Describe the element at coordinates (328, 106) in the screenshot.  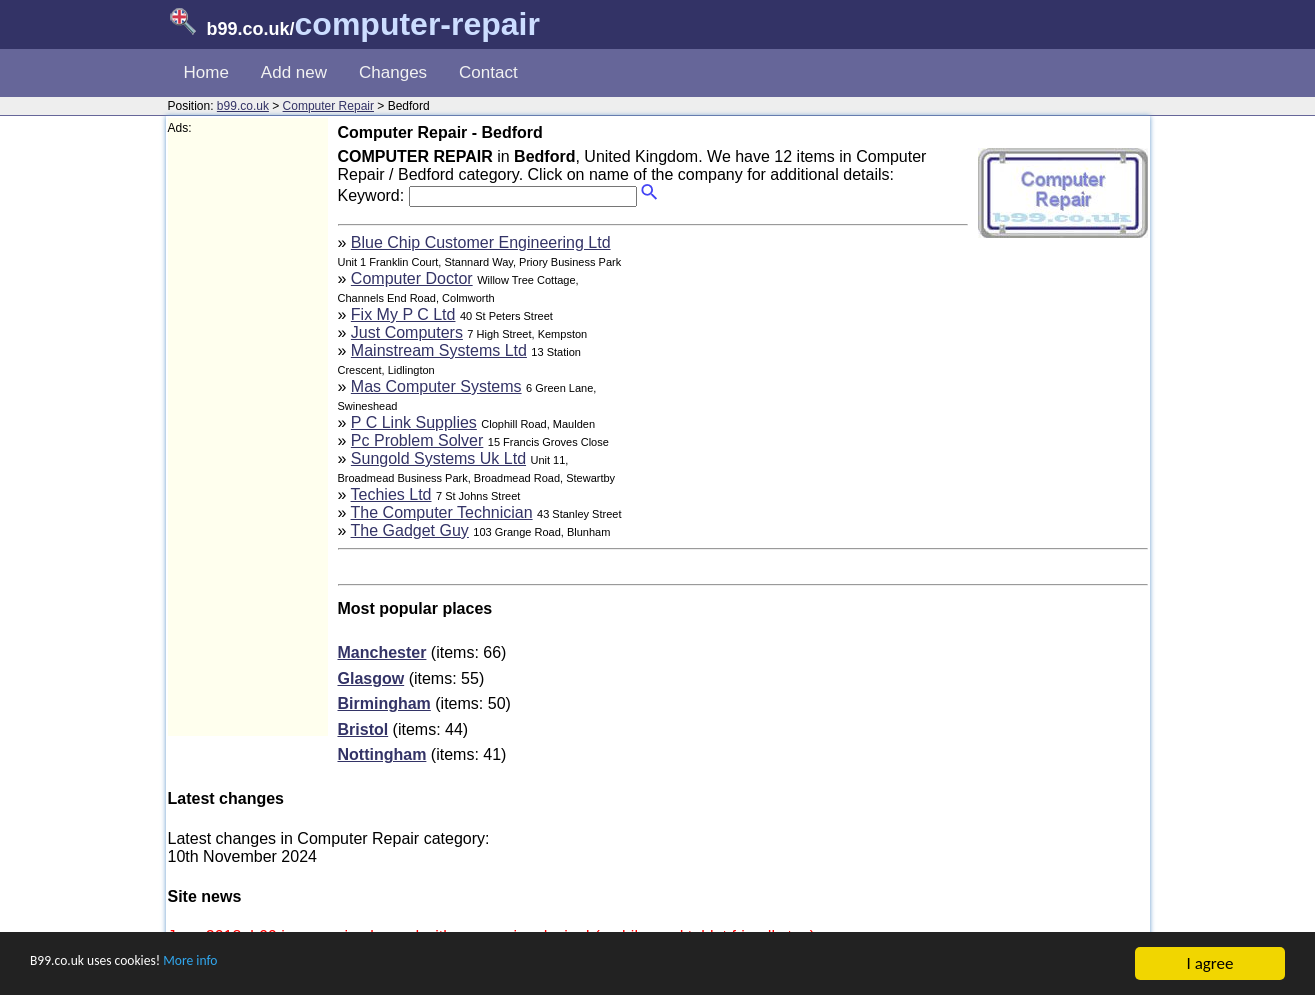
I see `Computer Repair` at that location.